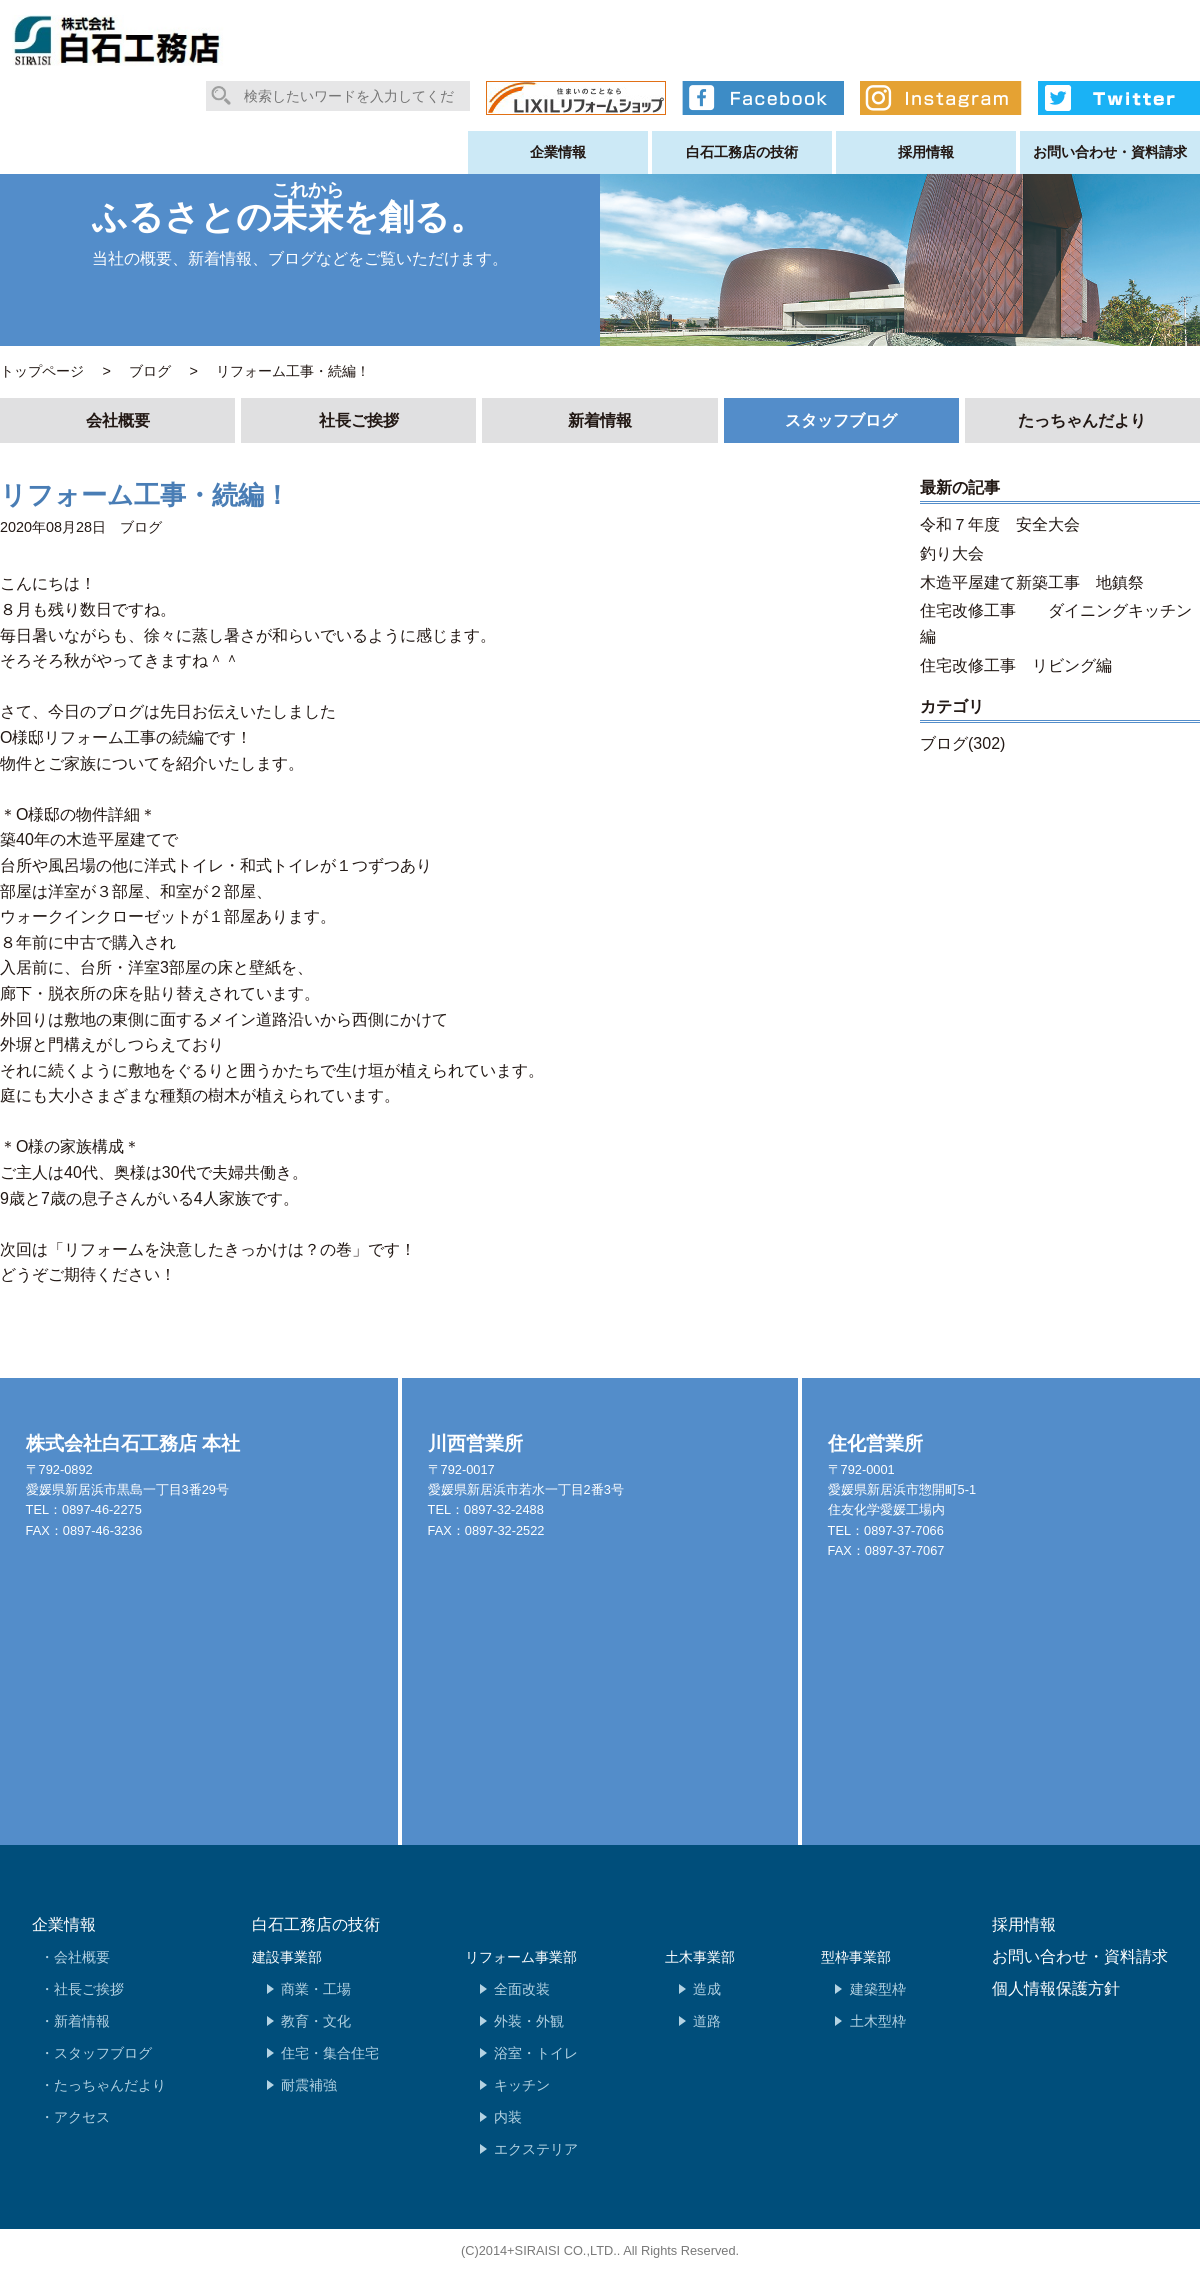 The width and height of the screenshot is (1200, 2271). Describe the element at coordinates (878, 2021) in the screenshot. I see `土木型枠` at that location.